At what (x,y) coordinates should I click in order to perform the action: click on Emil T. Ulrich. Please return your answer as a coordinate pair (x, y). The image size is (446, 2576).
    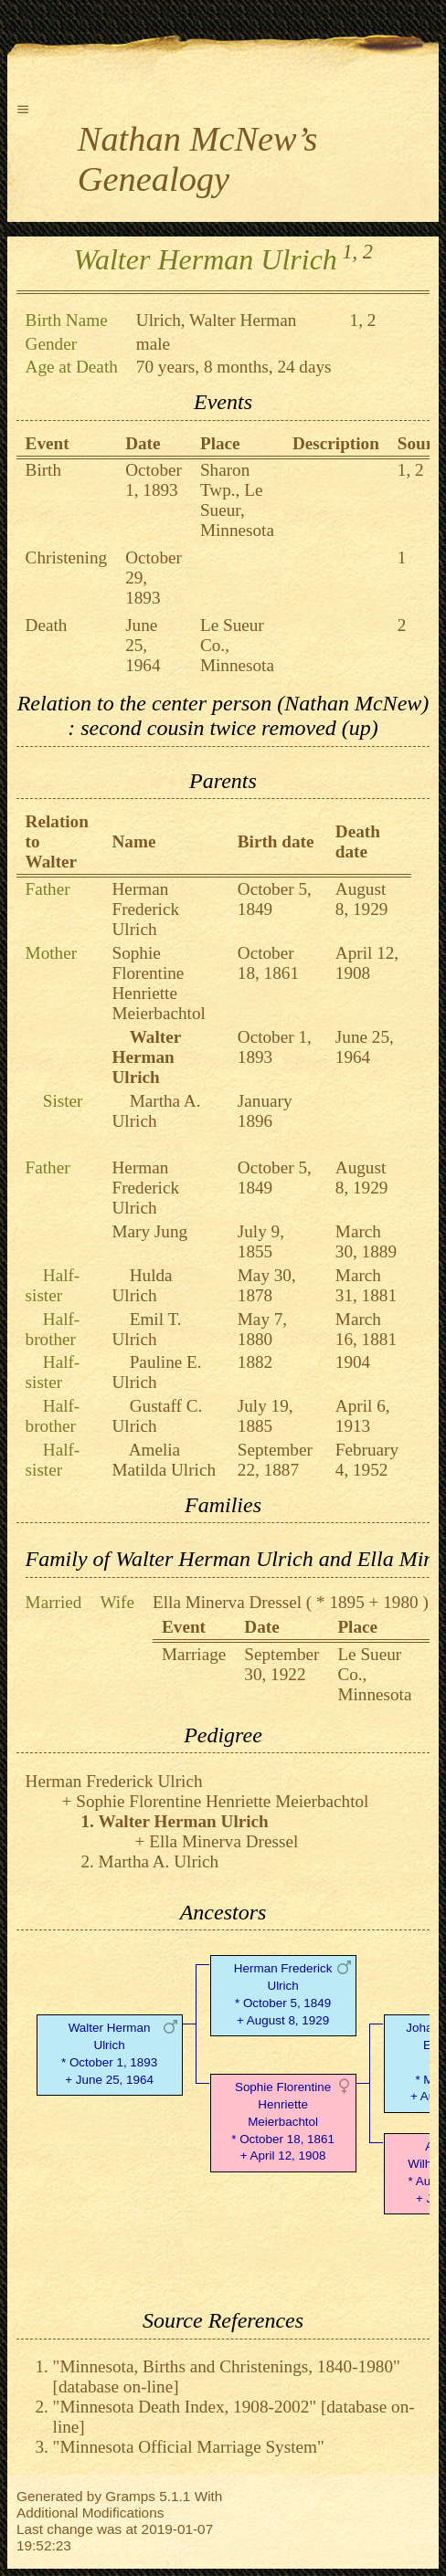
    Looking at the image, I should click on (147, 1329).